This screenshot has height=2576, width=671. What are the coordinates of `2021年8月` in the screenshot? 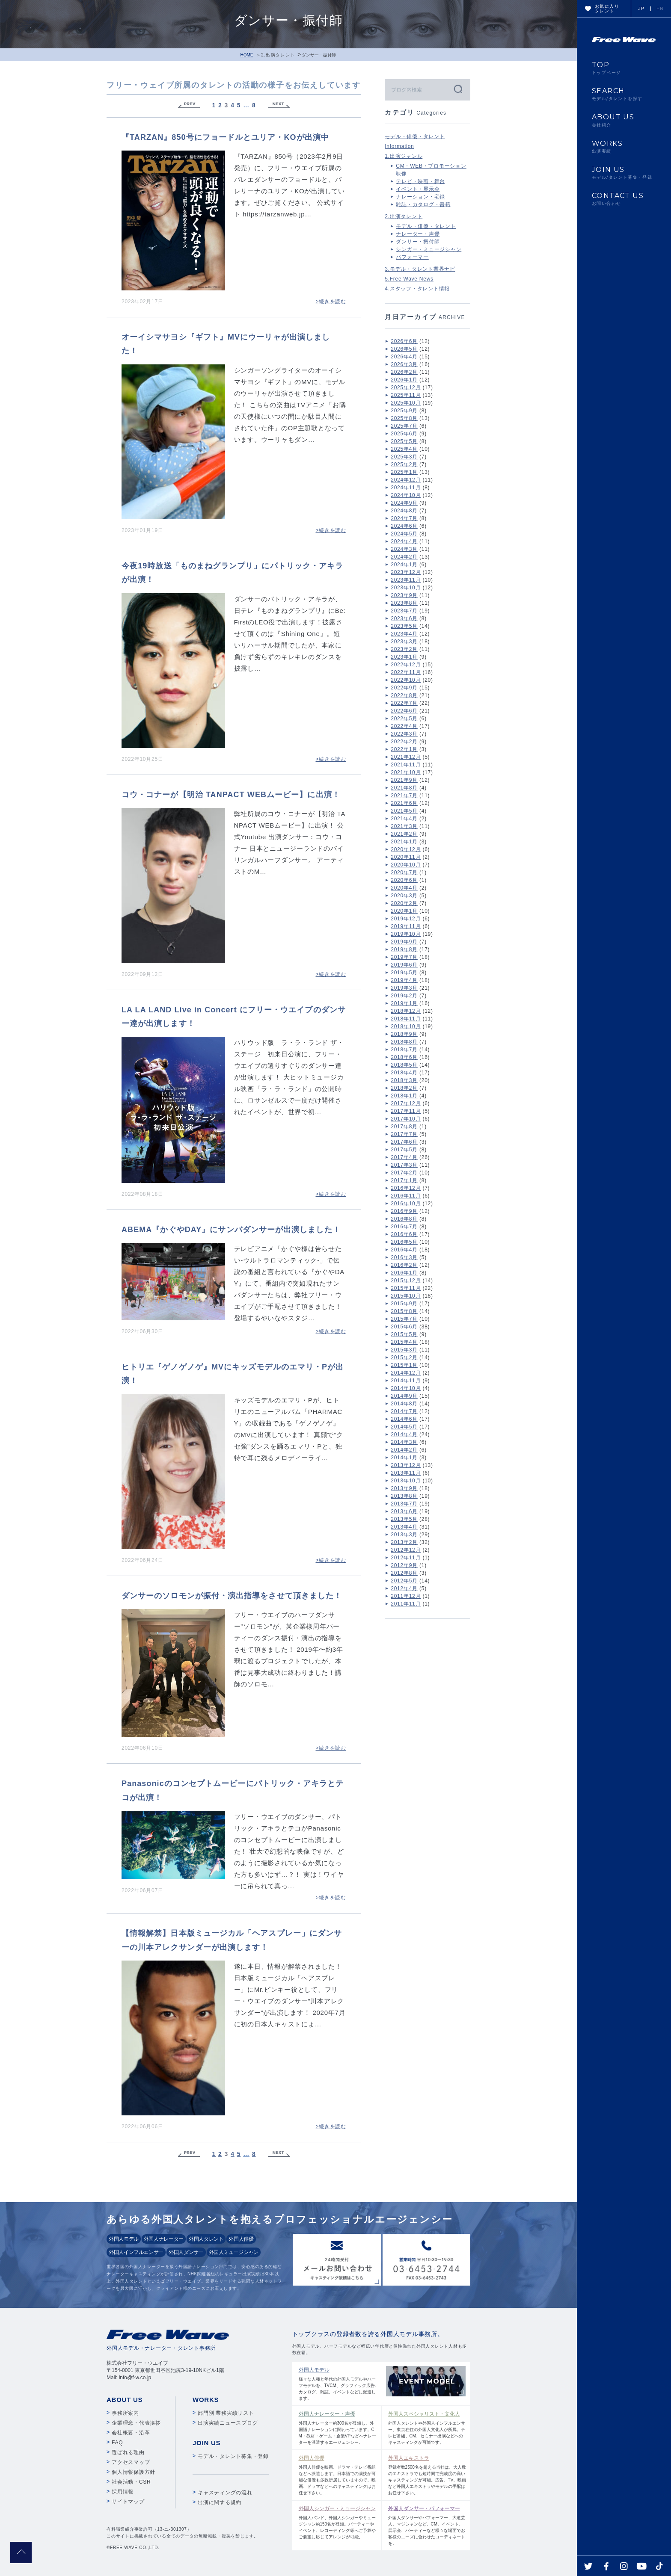 It's located at (404, 788).